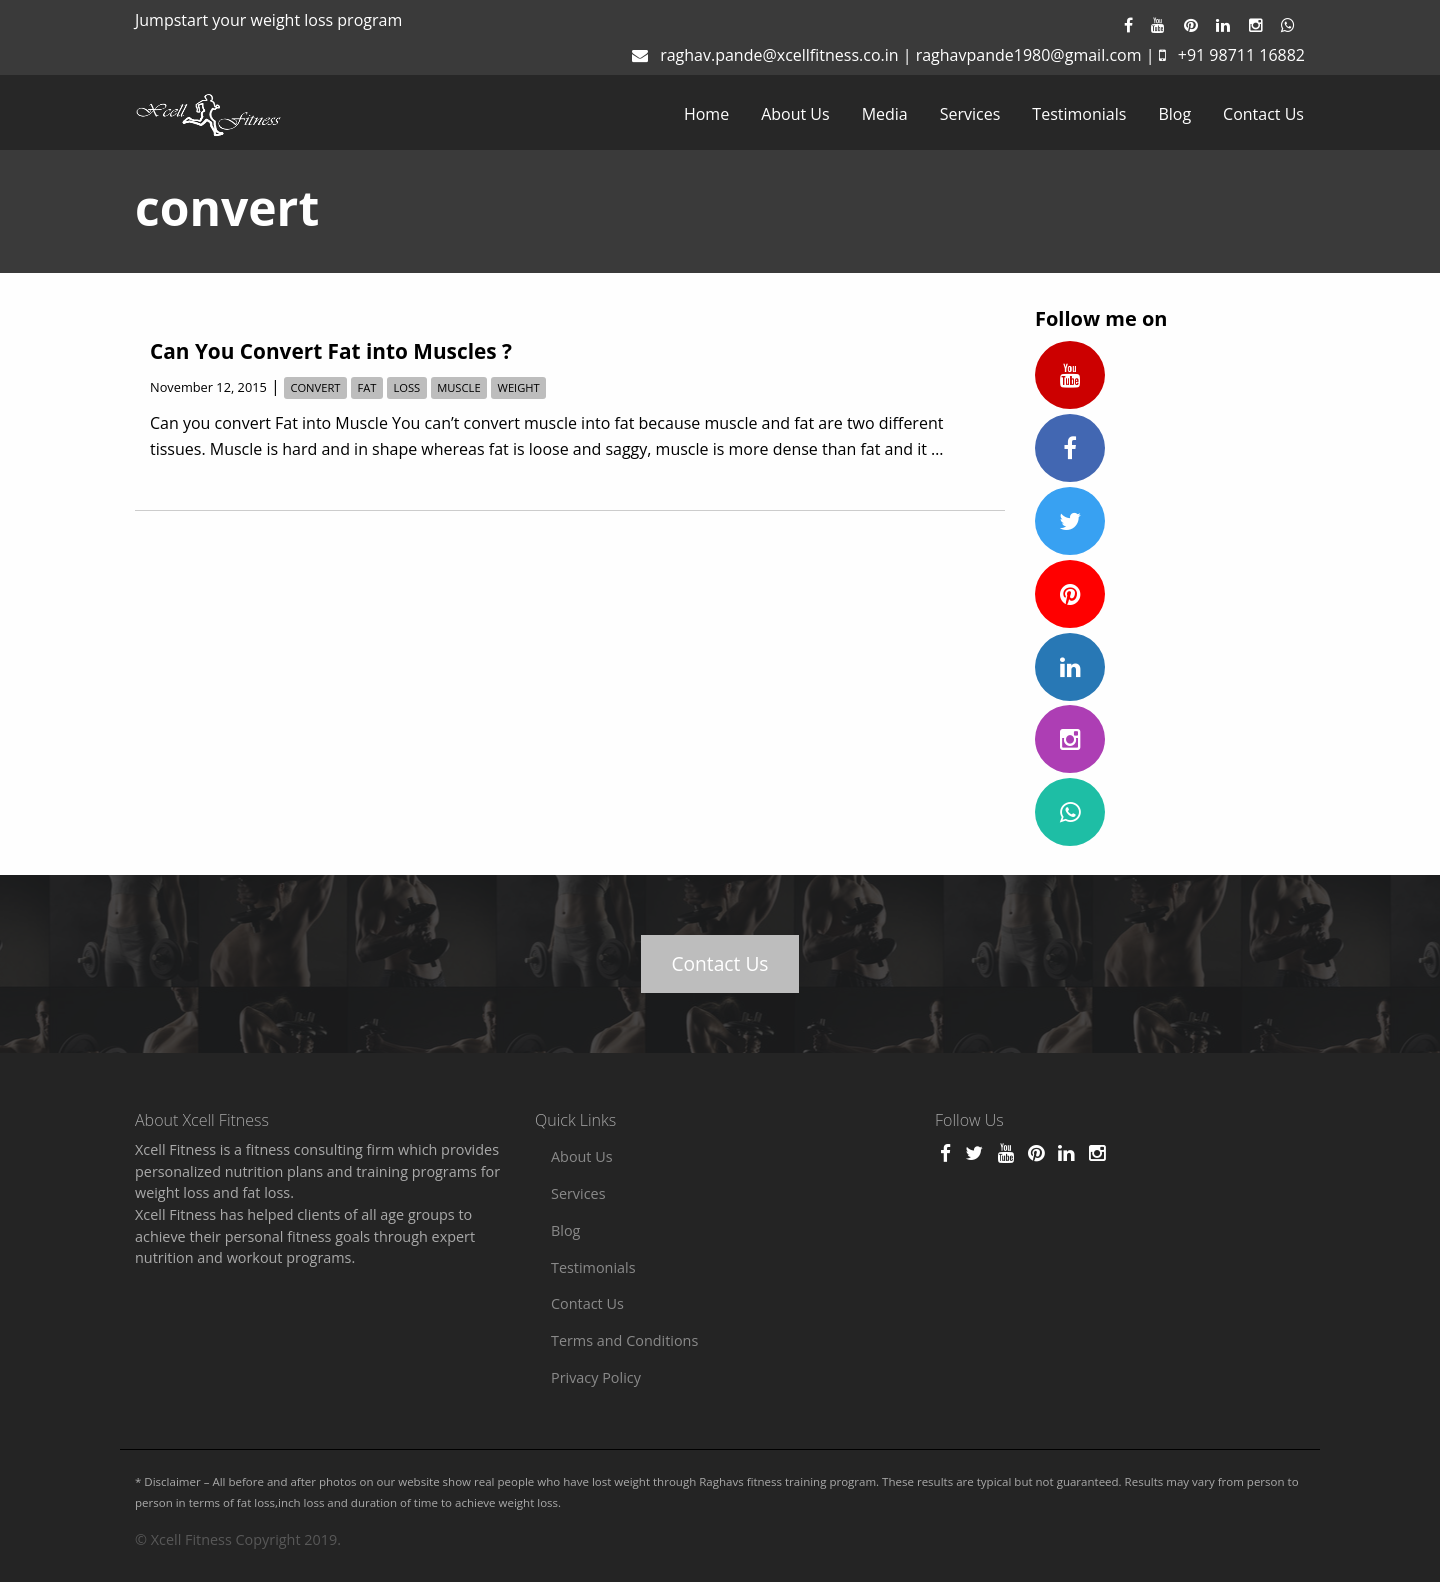 Image resolution: width=1440 pixels, height=1583 pixels. What do you see at coordinates (519, 387) in the screenshot?
I see `weight` at bounding box center [519, 387].